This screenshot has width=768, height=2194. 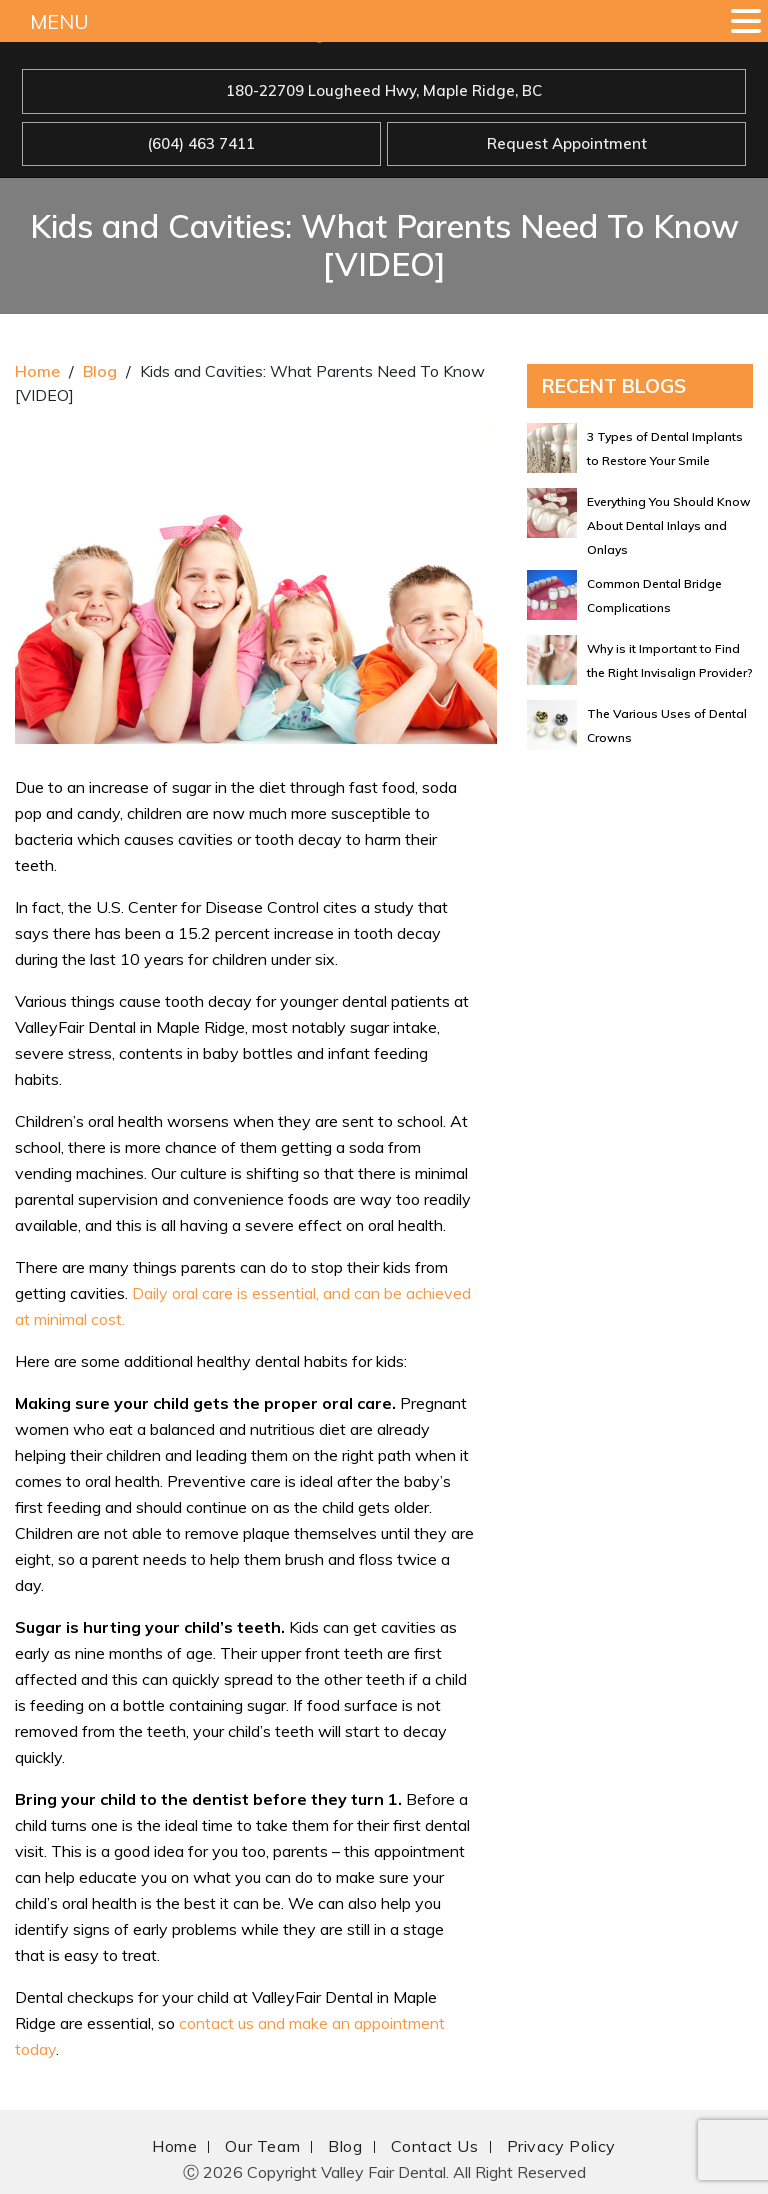 I want to click on Home, so click(x=37, y=371).